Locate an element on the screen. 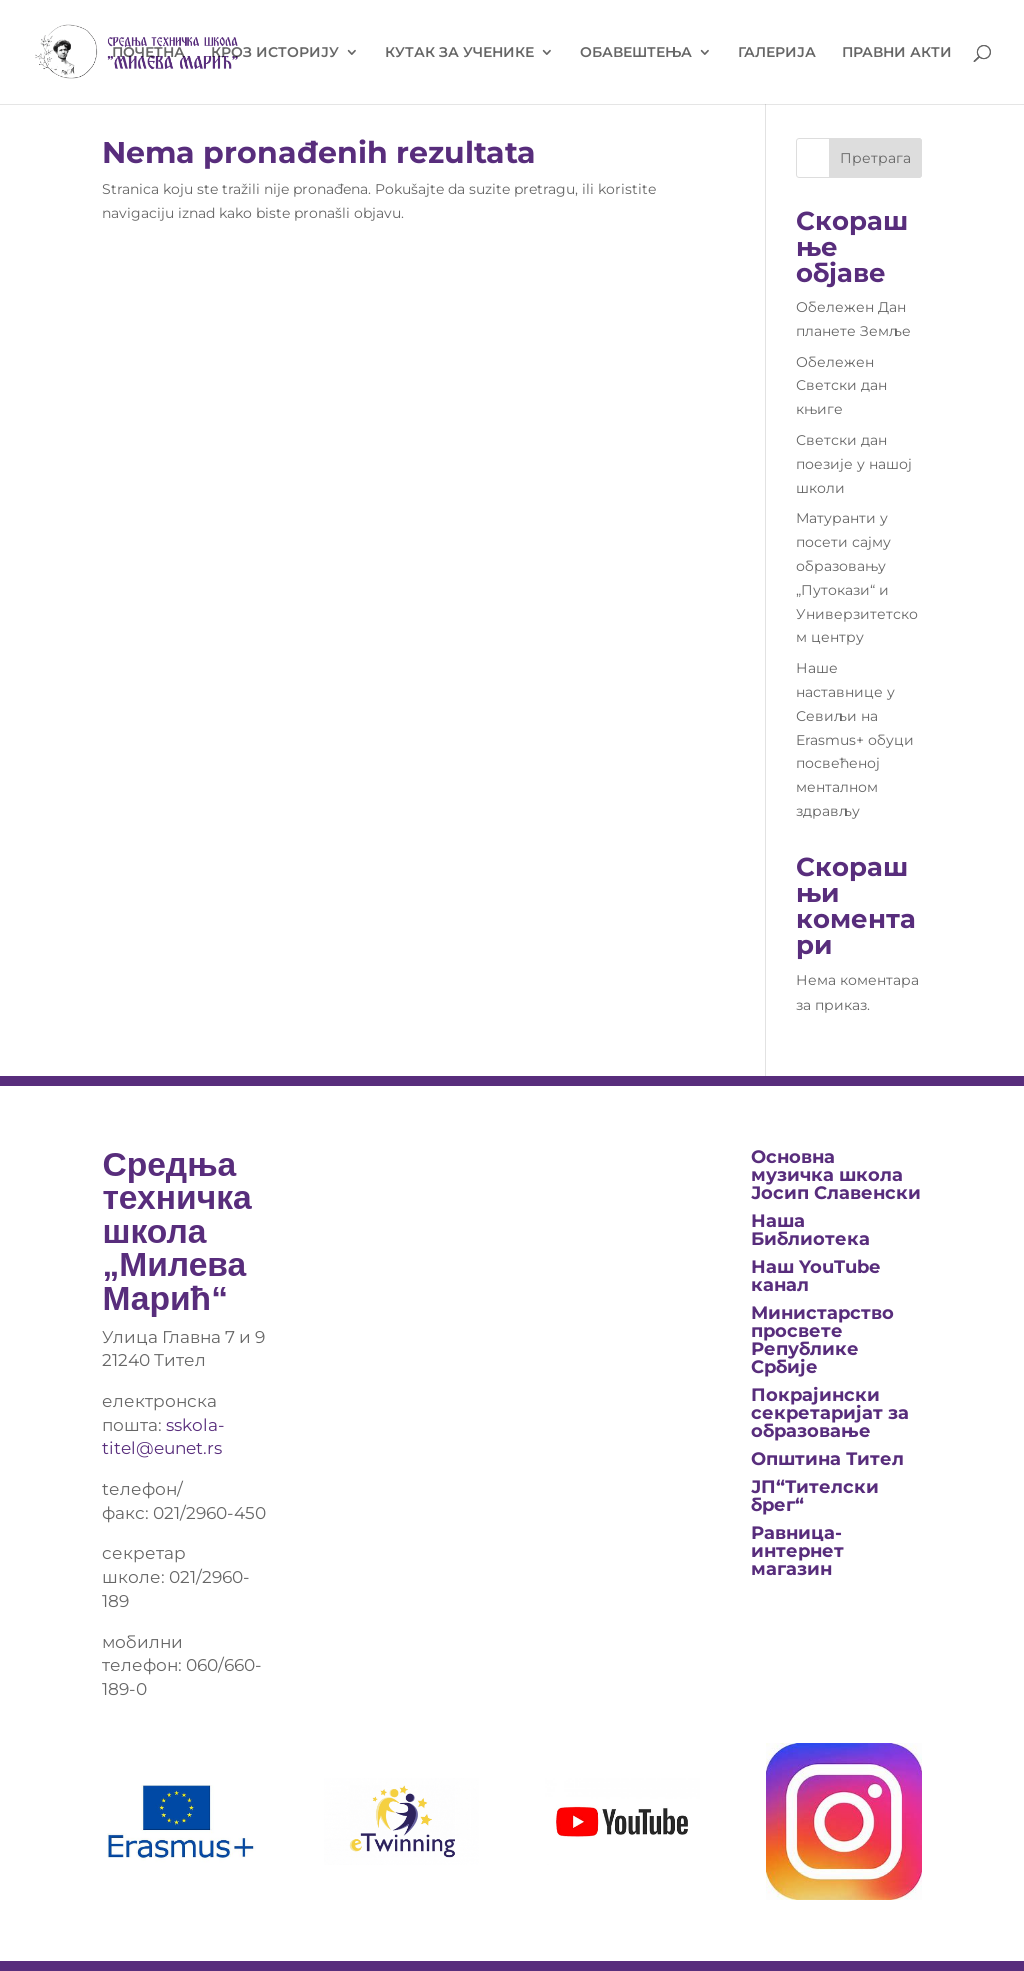  КУТАК ЗА УЧЕНИКЕ is located at coordinates (459, 53).